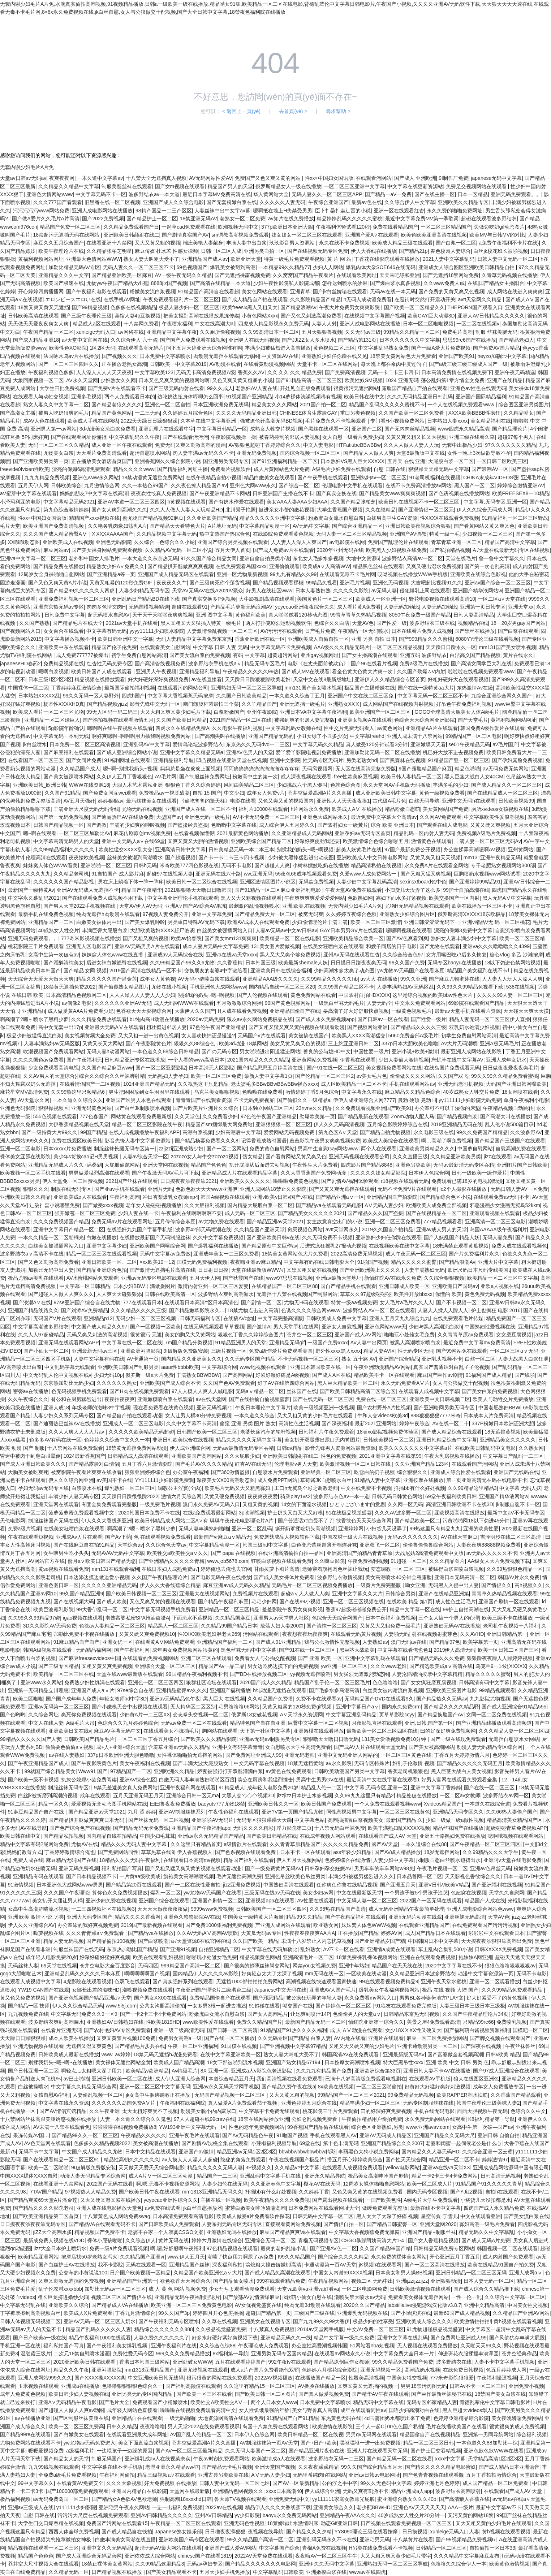 The height and width of the screenshot is (2576, 551). I want to click on 狼群社区论坛在线观看, so click(211, 1682).